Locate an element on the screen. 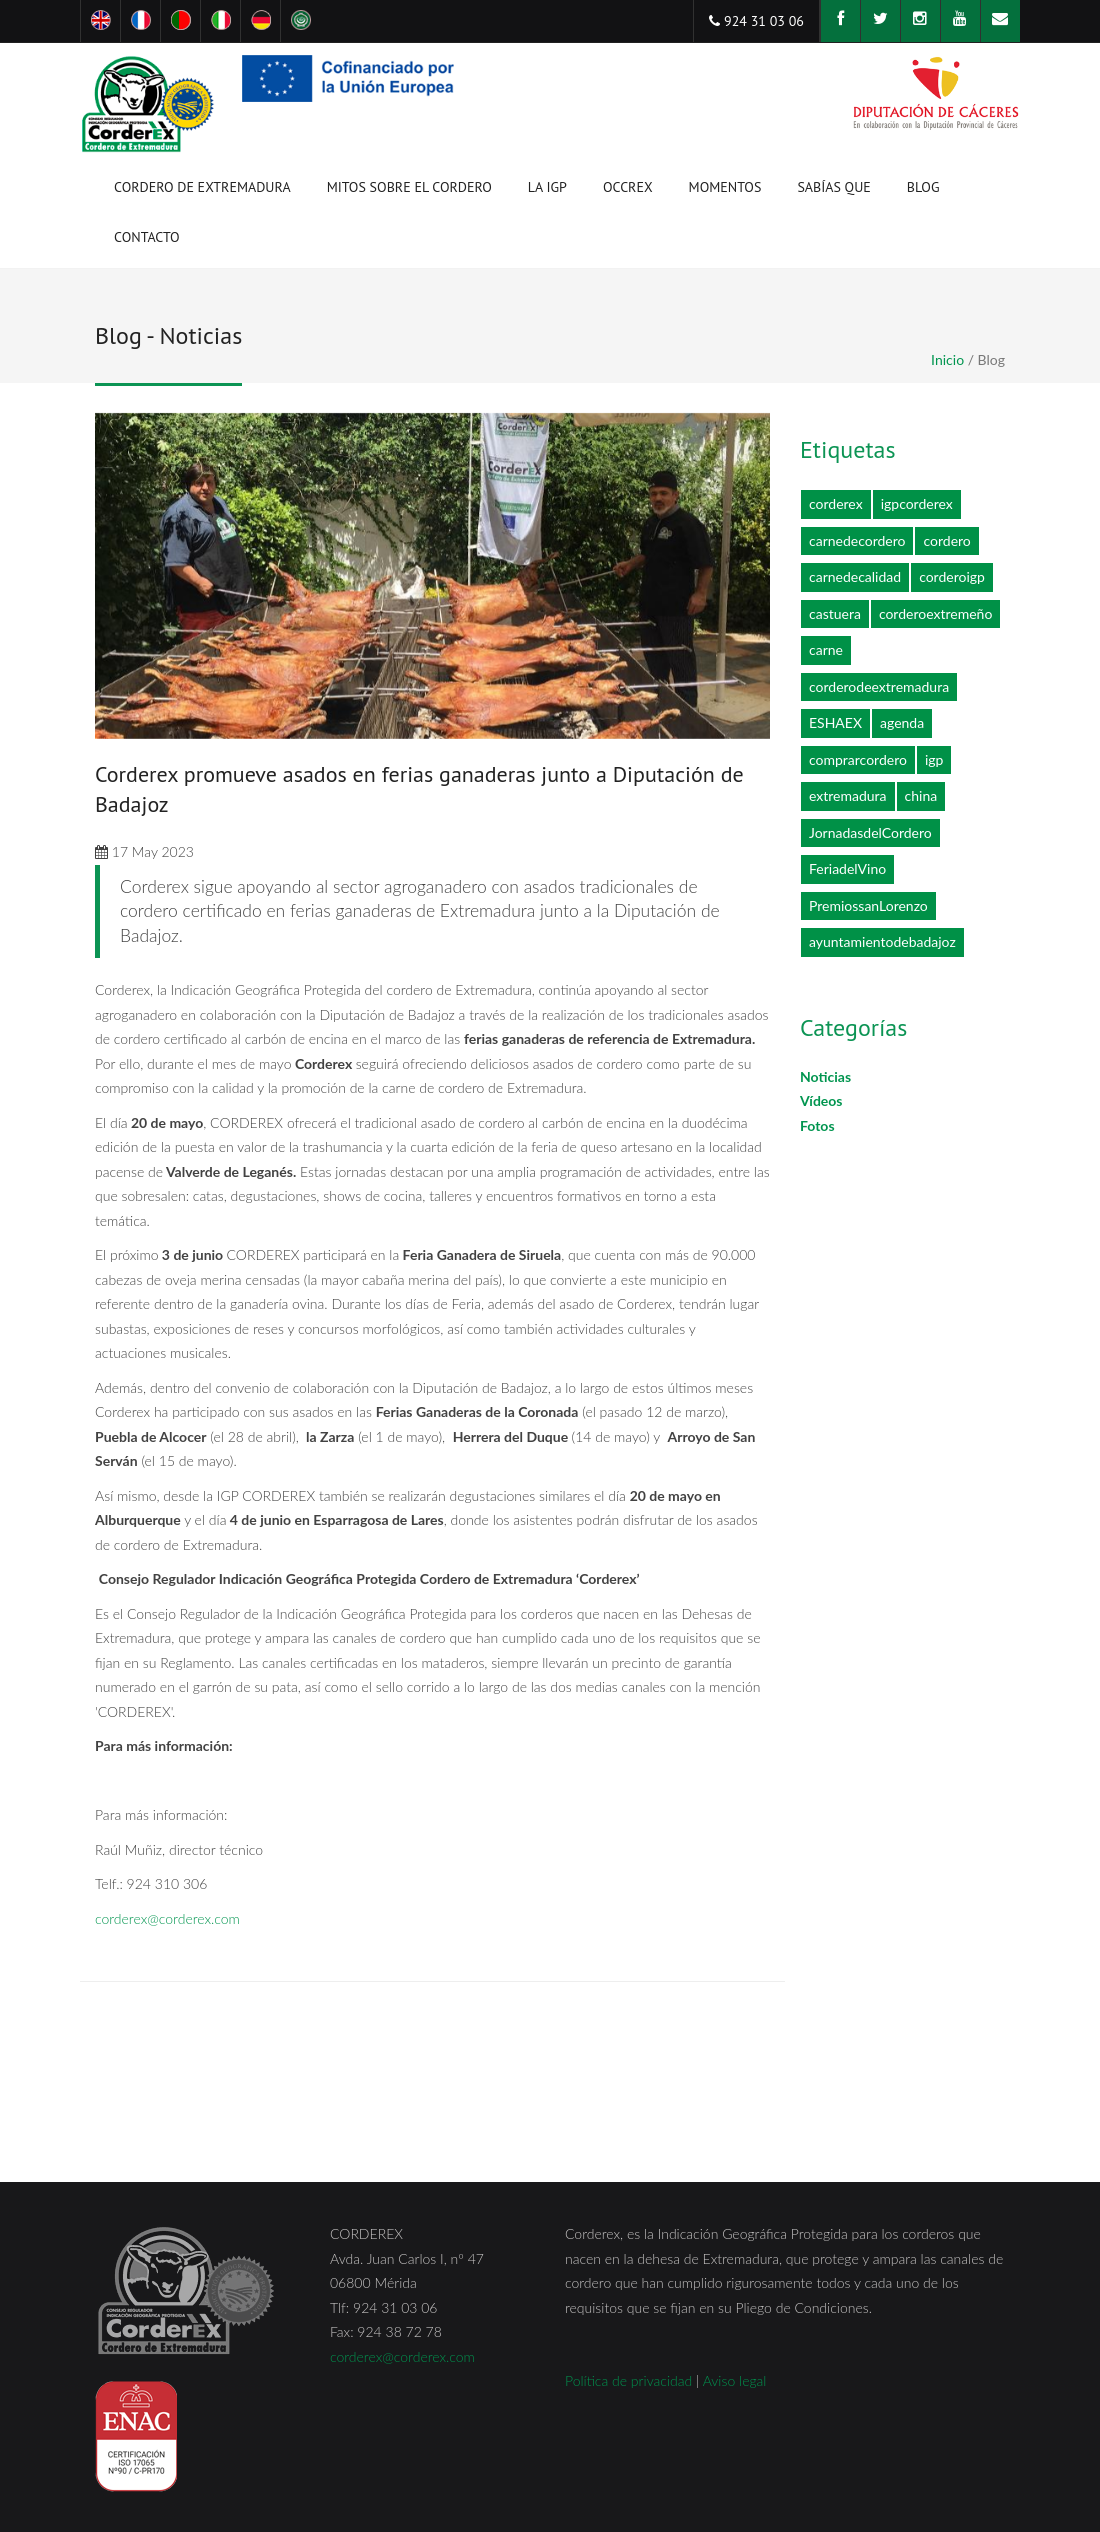  Vídeos is located at coordinates (821, 1100).